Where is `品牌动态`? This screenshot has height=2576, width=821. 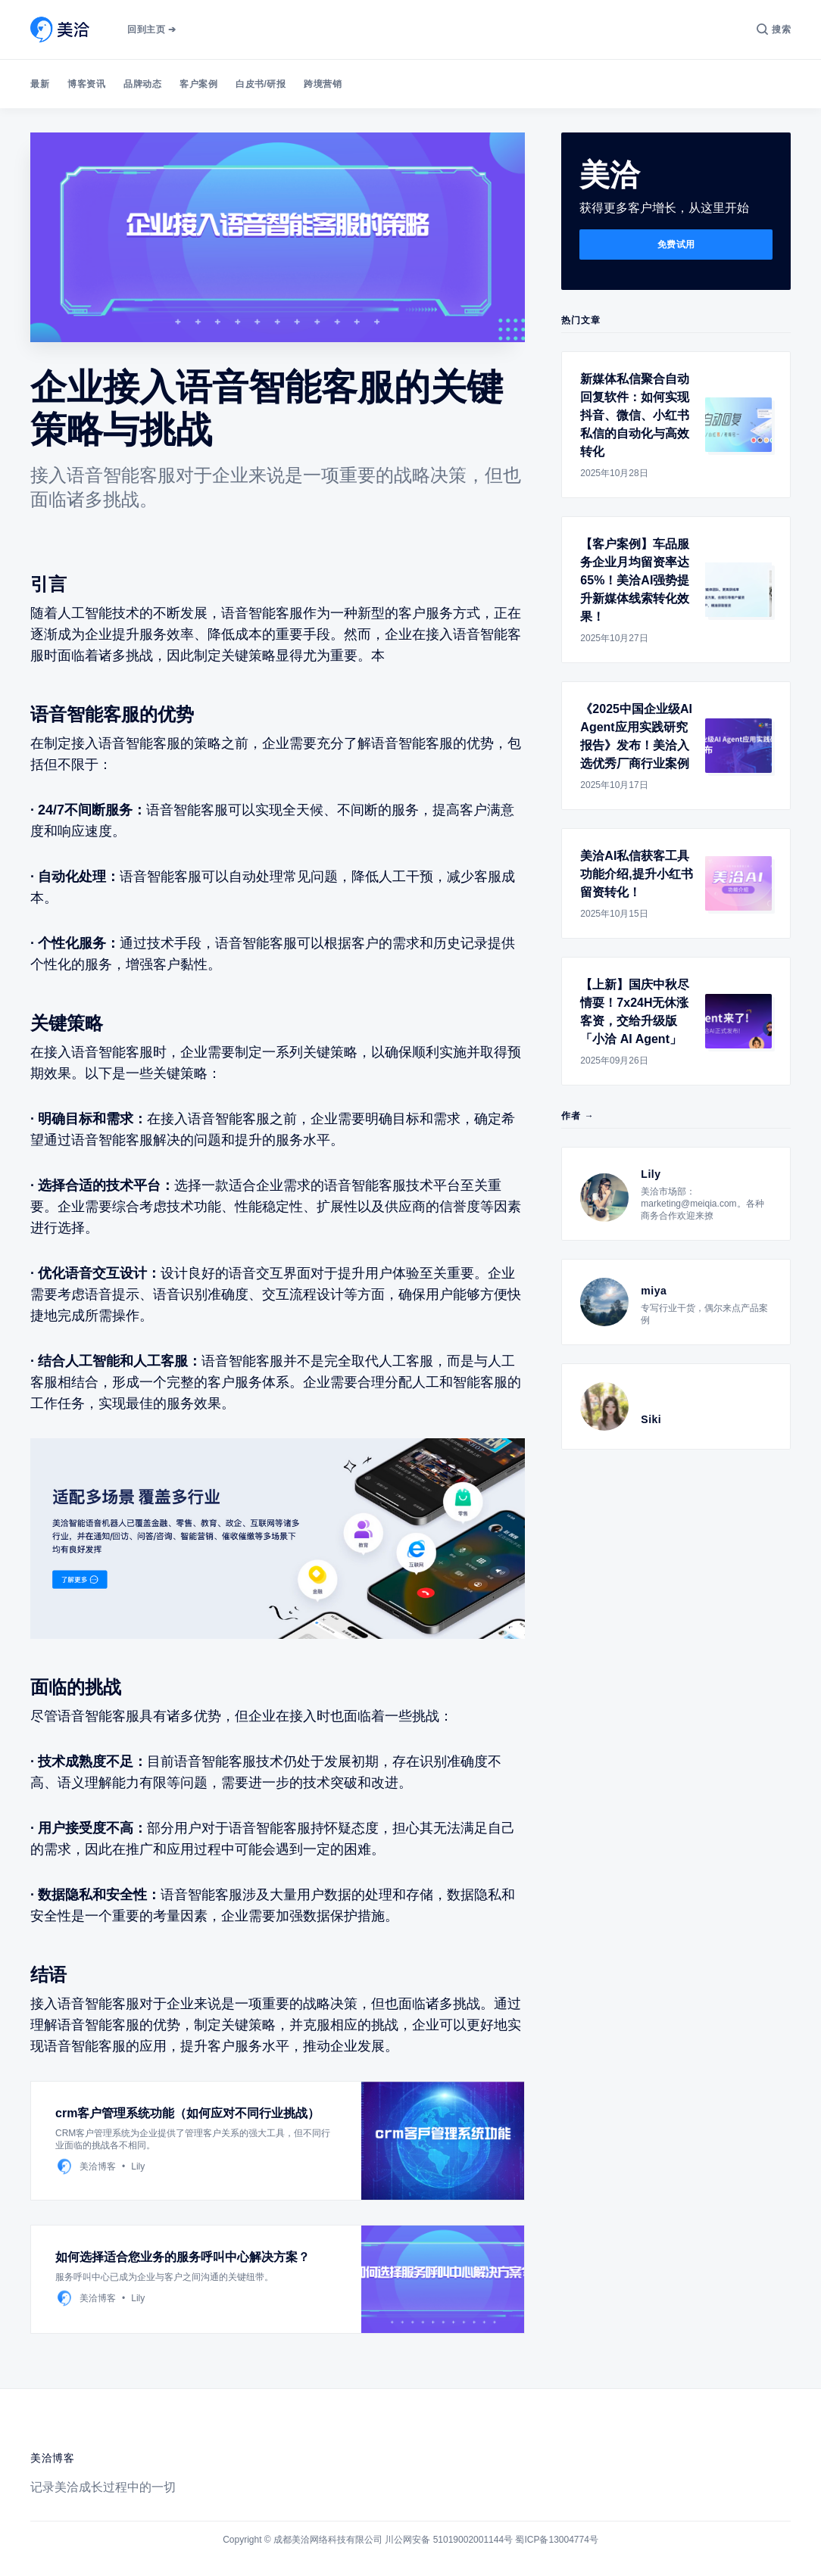
品牌动态 is located at coordinates (142, 84).